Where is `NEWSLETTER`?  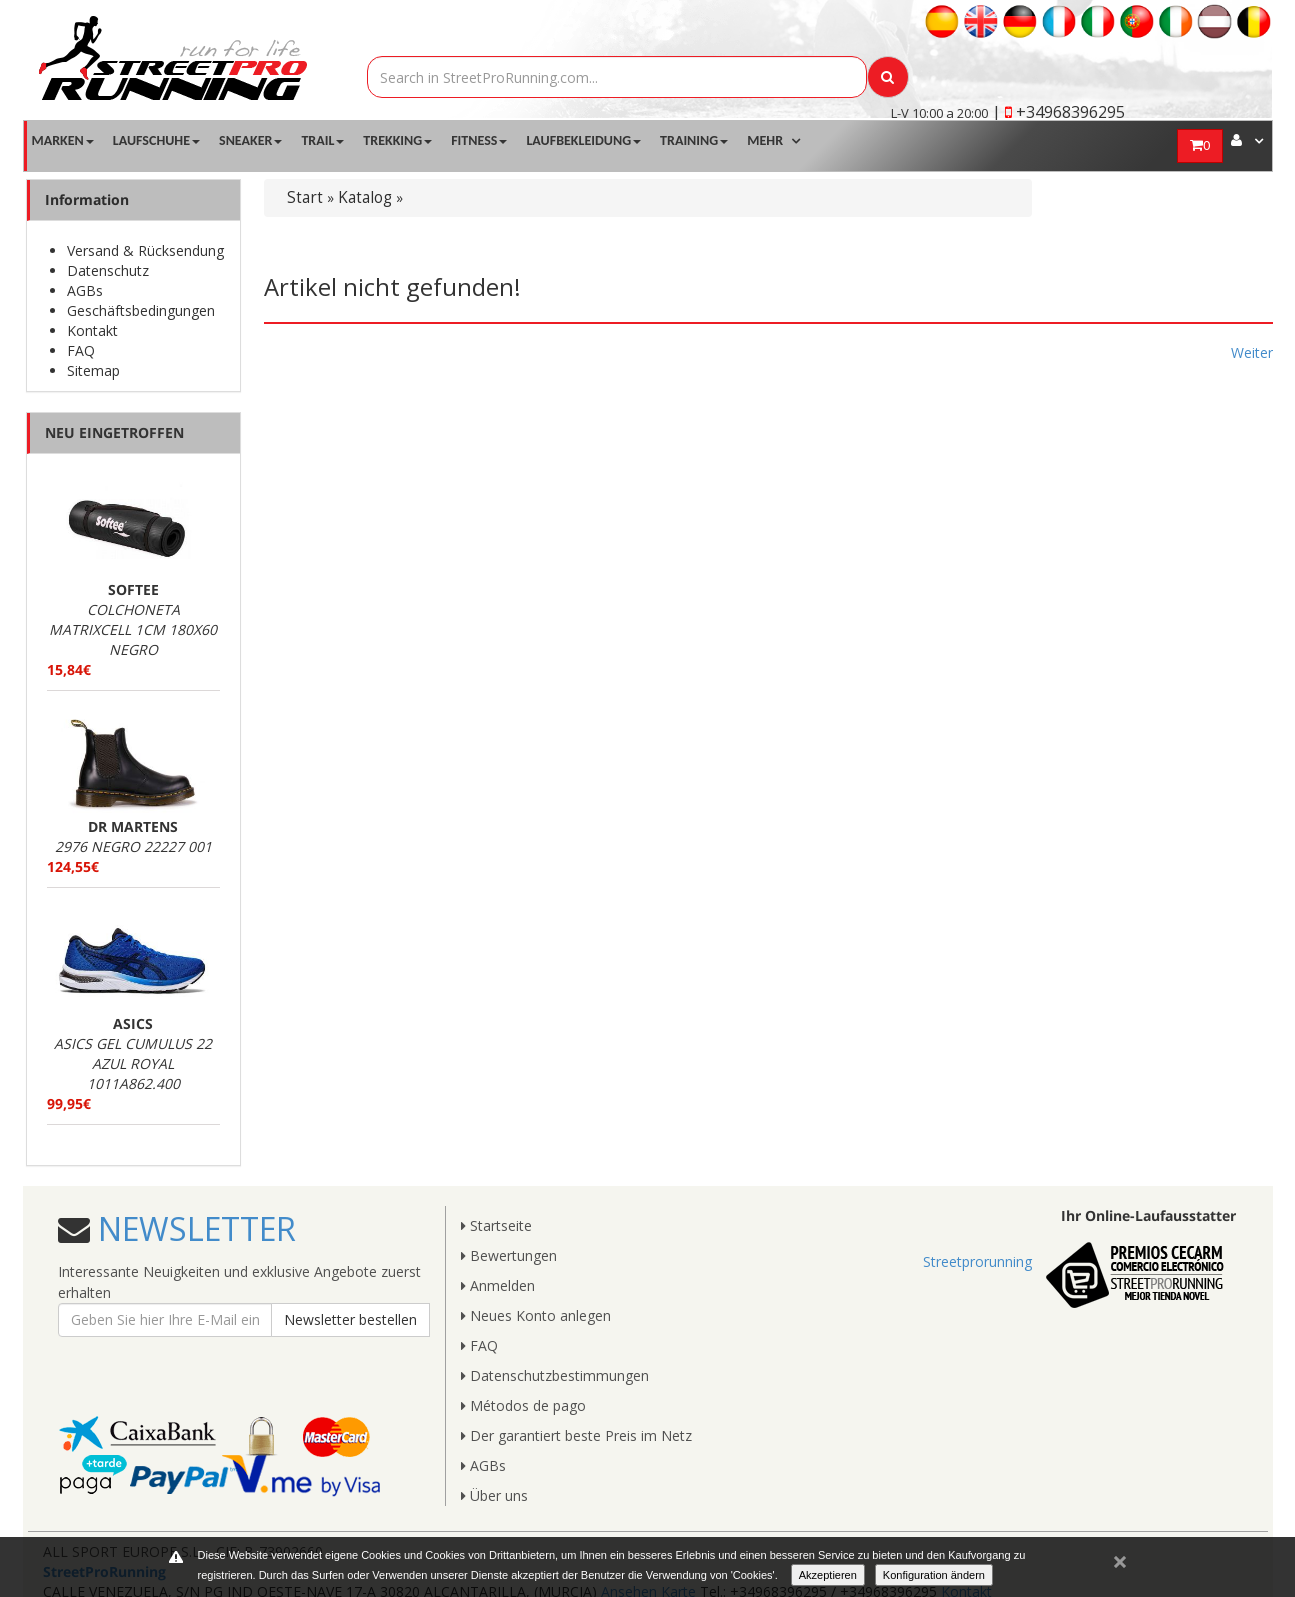 NEWSLETTER is located at coordinates (193, 1228).